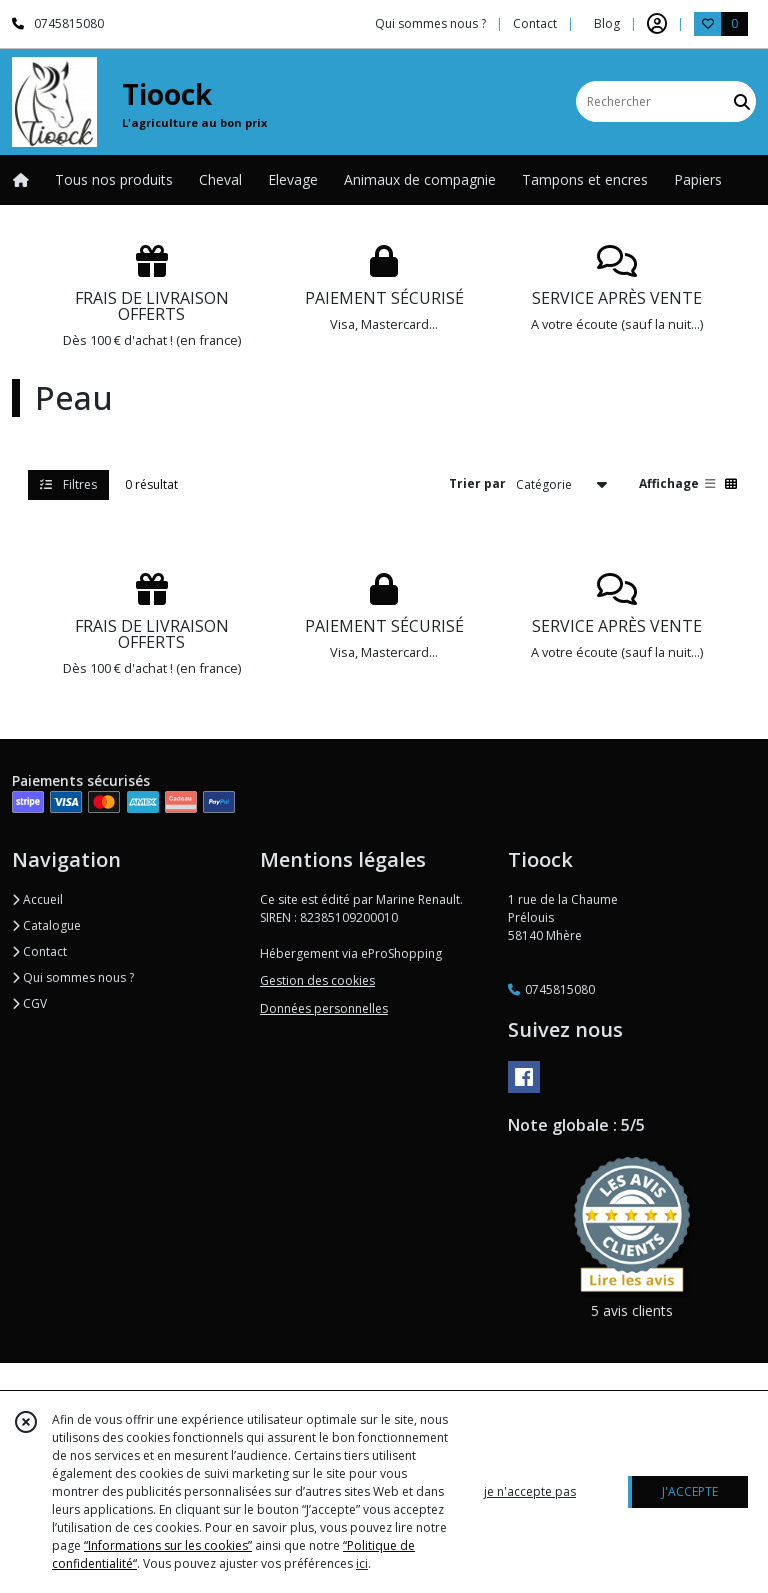  What do you see at coordinates (690, 1491) in the screenshot?
I see `J'ACCEPTE` at bounding box center [690, 1491].